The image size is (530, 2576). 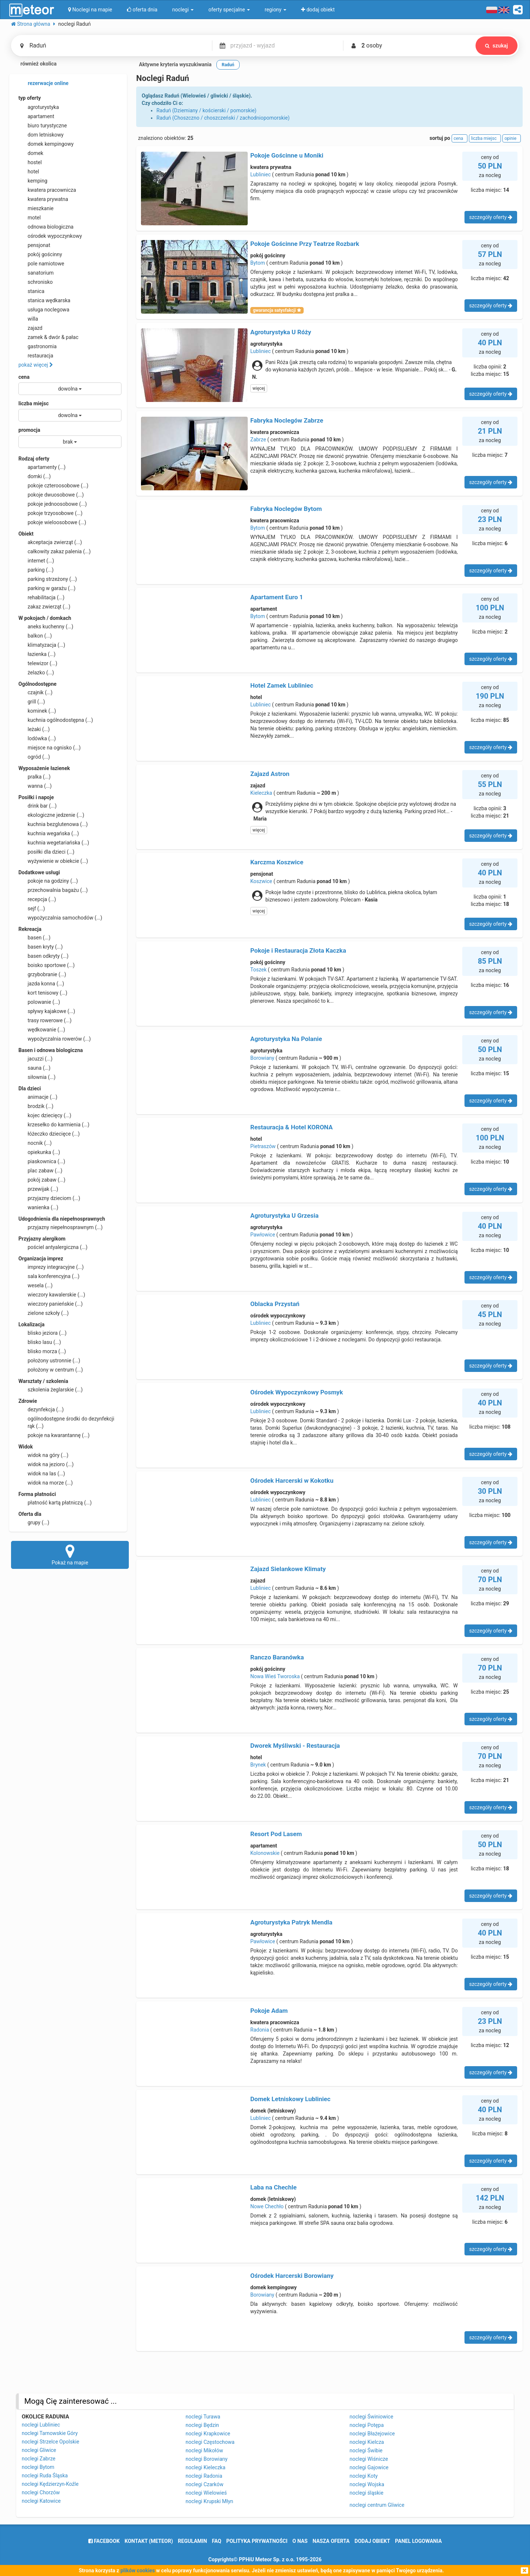 What do you see at coordinates (50, 542) in the screenshot?
I see `akceptacja zwierząt` at bounding box center [50, 542].